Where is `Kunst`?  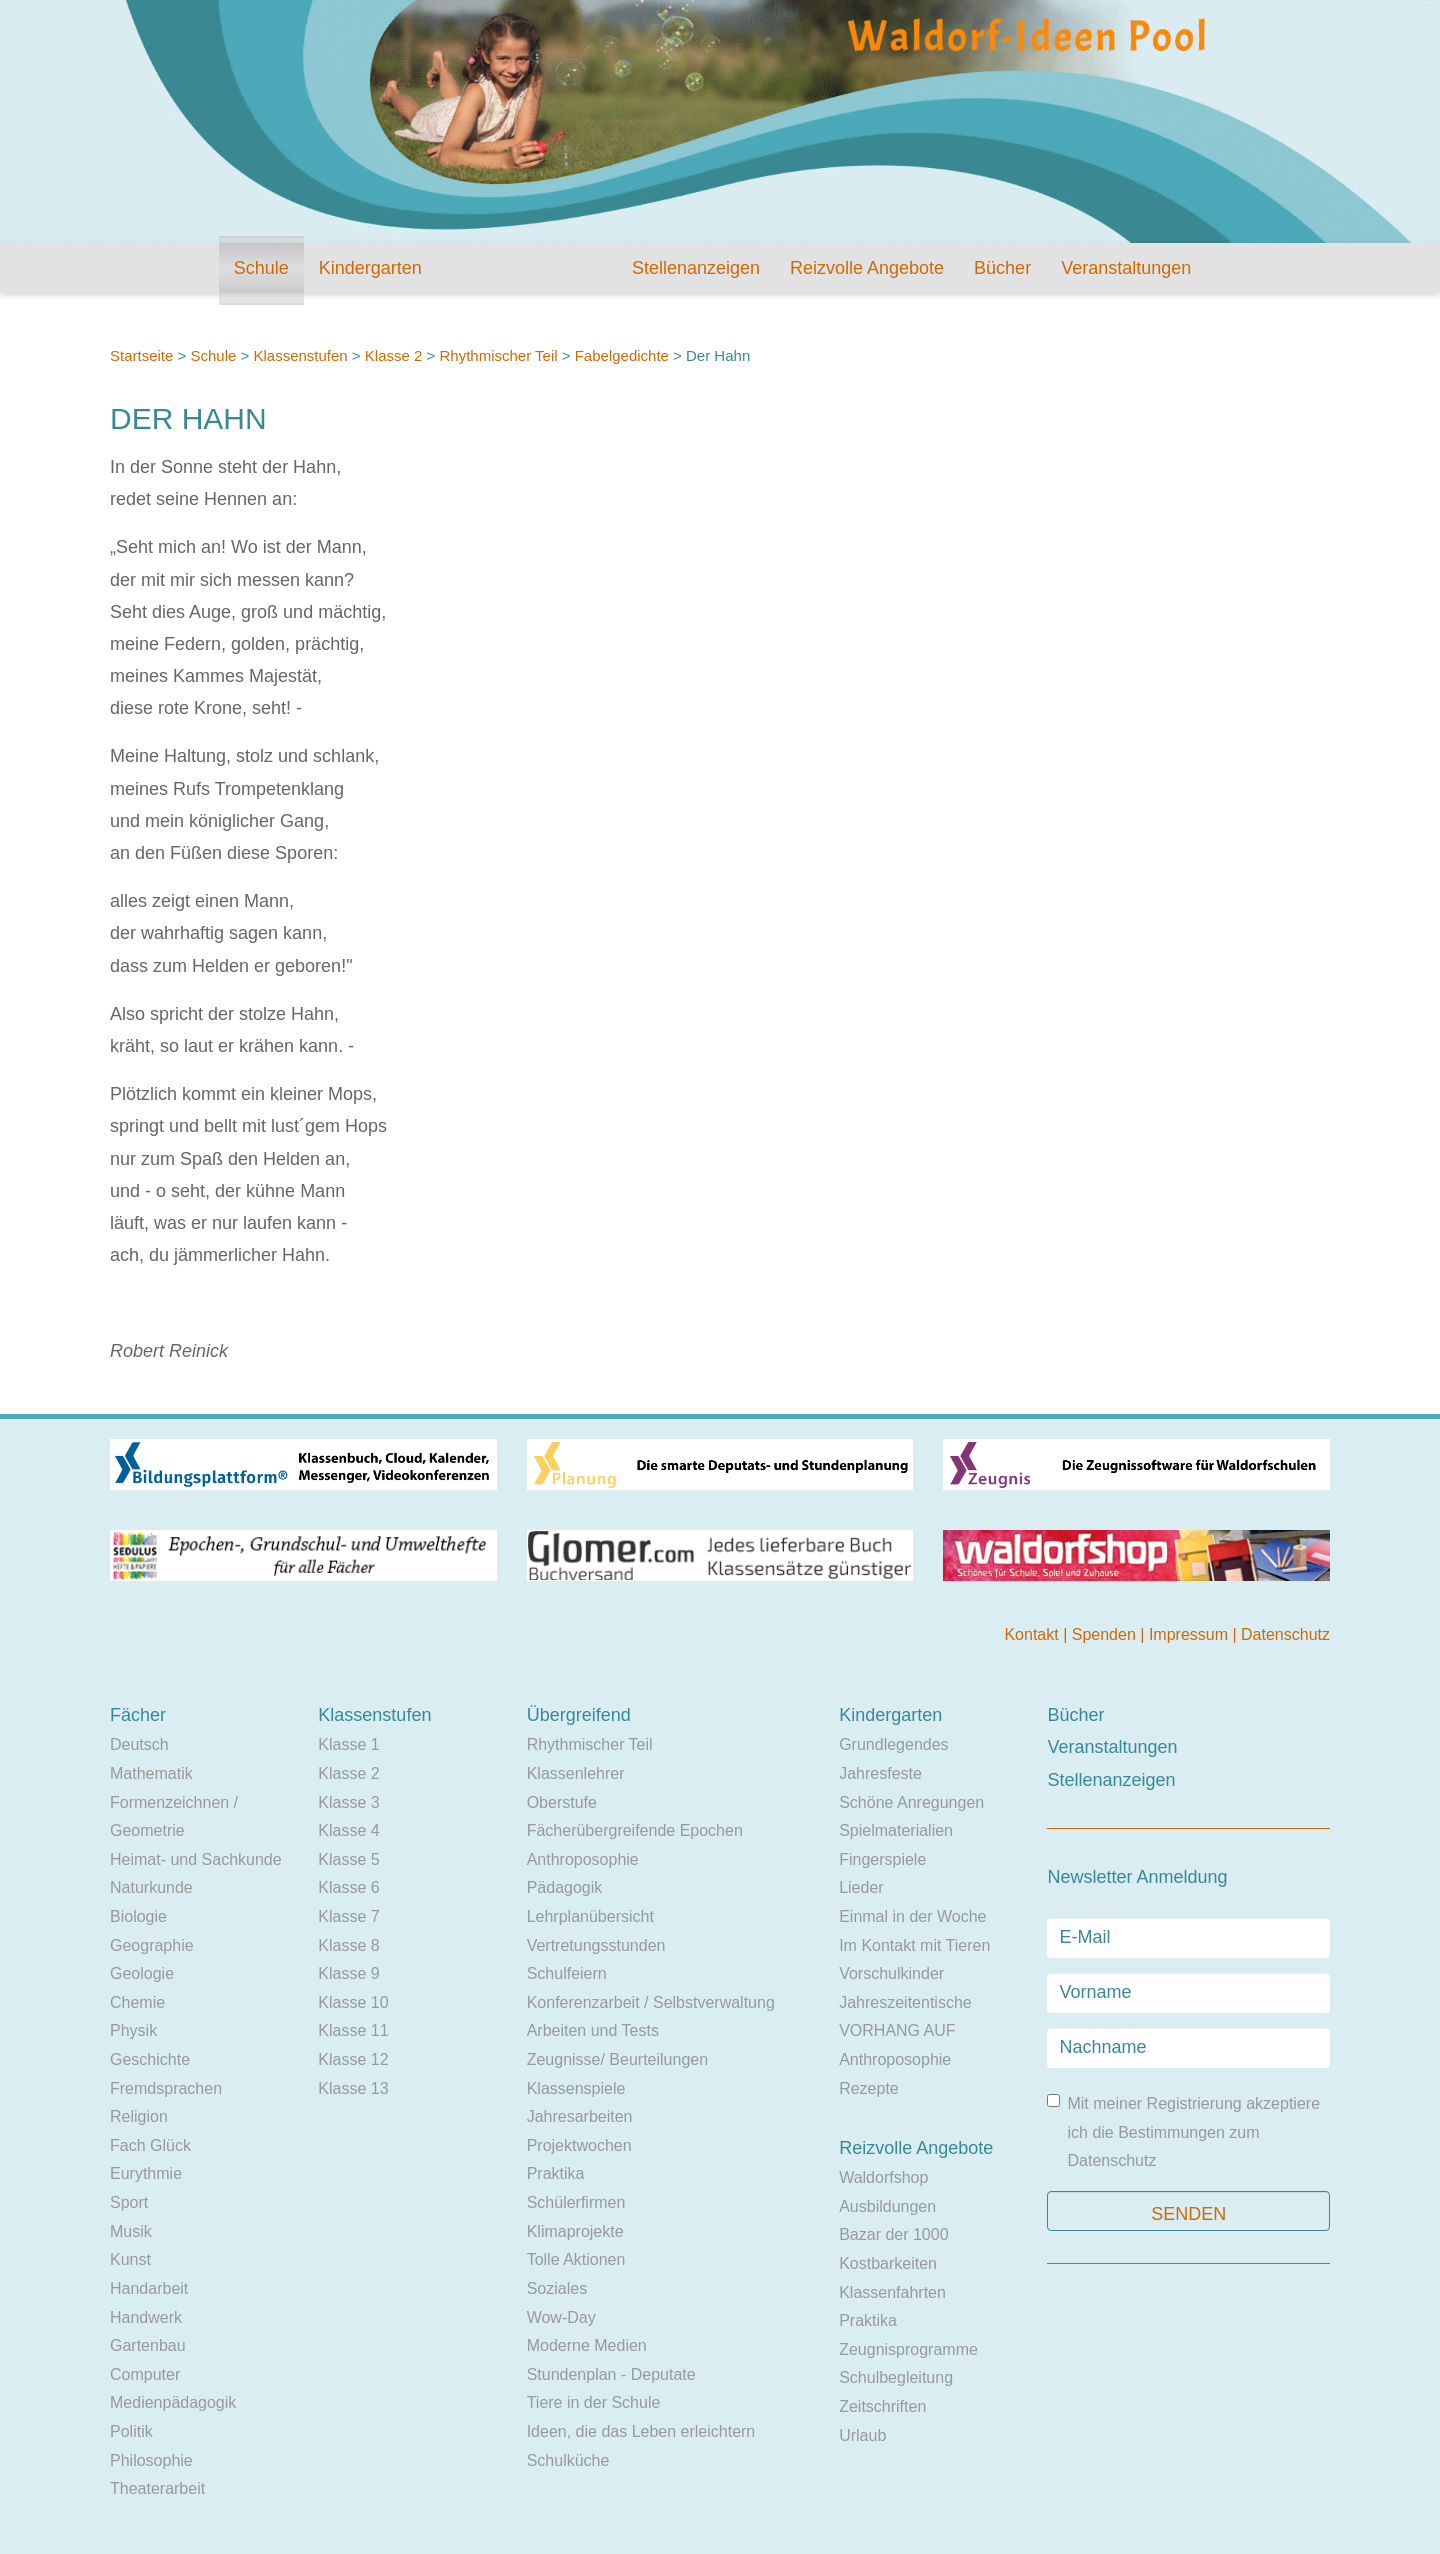
Kunst is located at coordinates (130, 2259).